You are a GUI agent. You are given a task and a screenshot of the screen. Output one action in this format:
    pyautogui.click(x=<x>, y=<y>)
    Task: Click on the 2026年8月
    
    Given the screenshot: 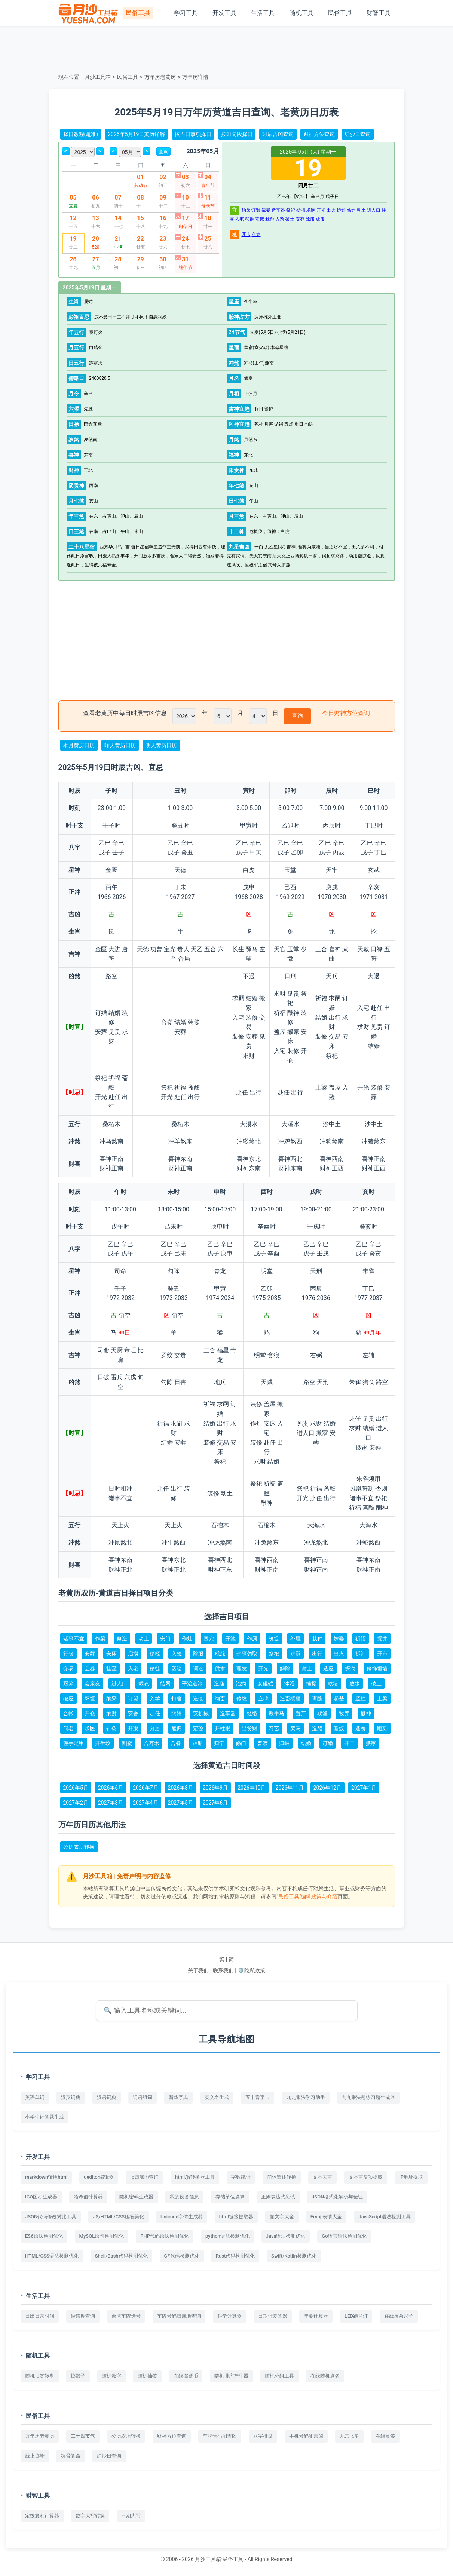 What is the action you would take?
    pyautogui.click(x=180, y=1788)
    